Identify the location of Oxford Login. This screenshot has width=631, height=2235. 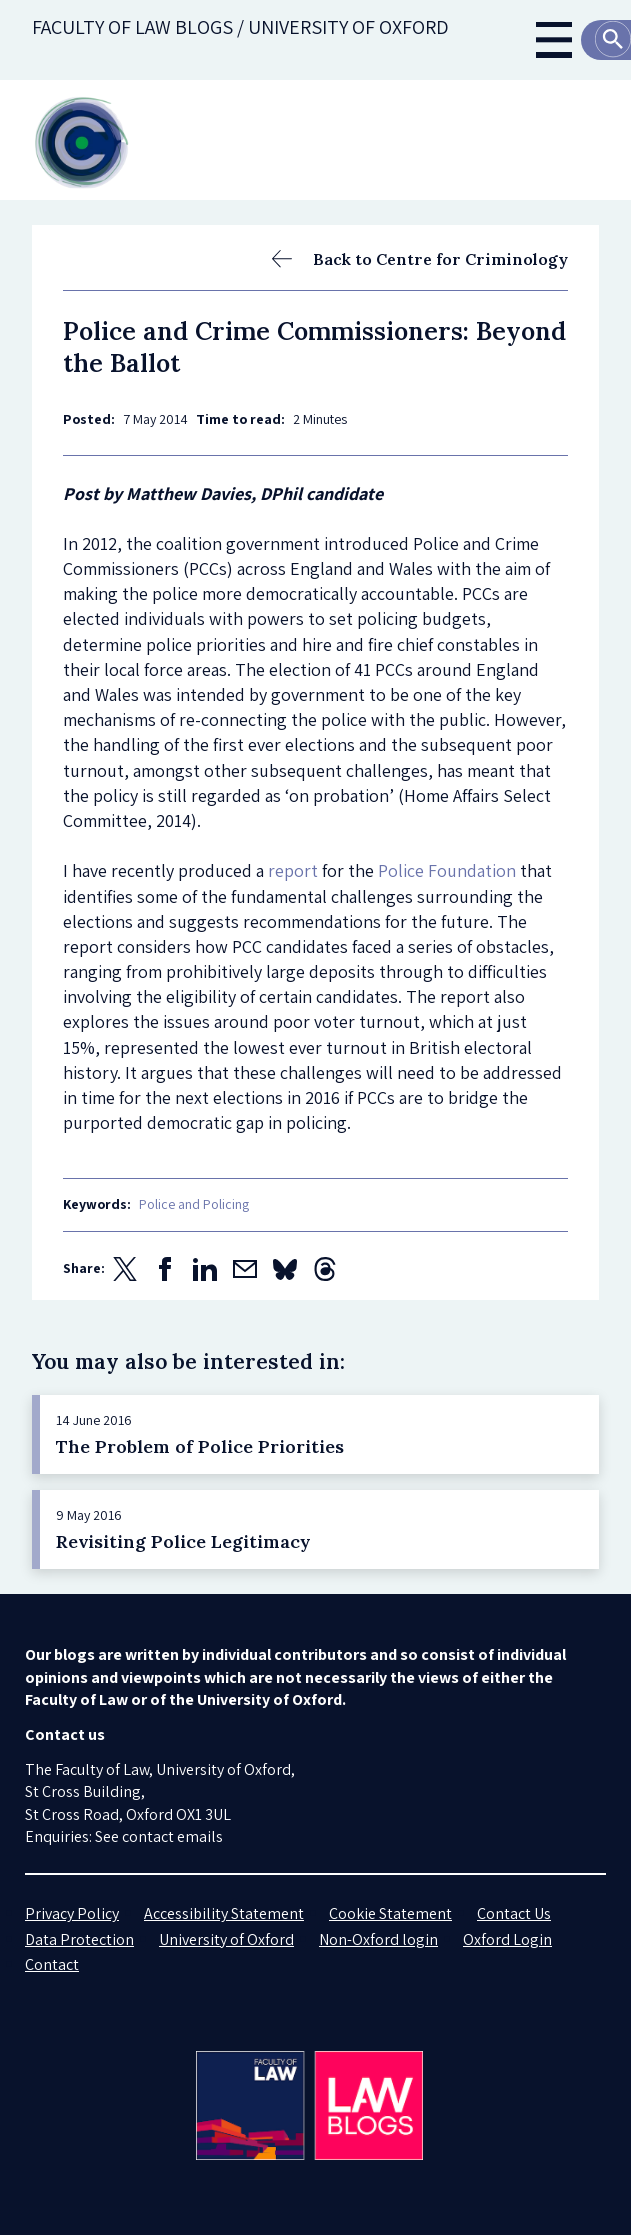
(507, 1939).